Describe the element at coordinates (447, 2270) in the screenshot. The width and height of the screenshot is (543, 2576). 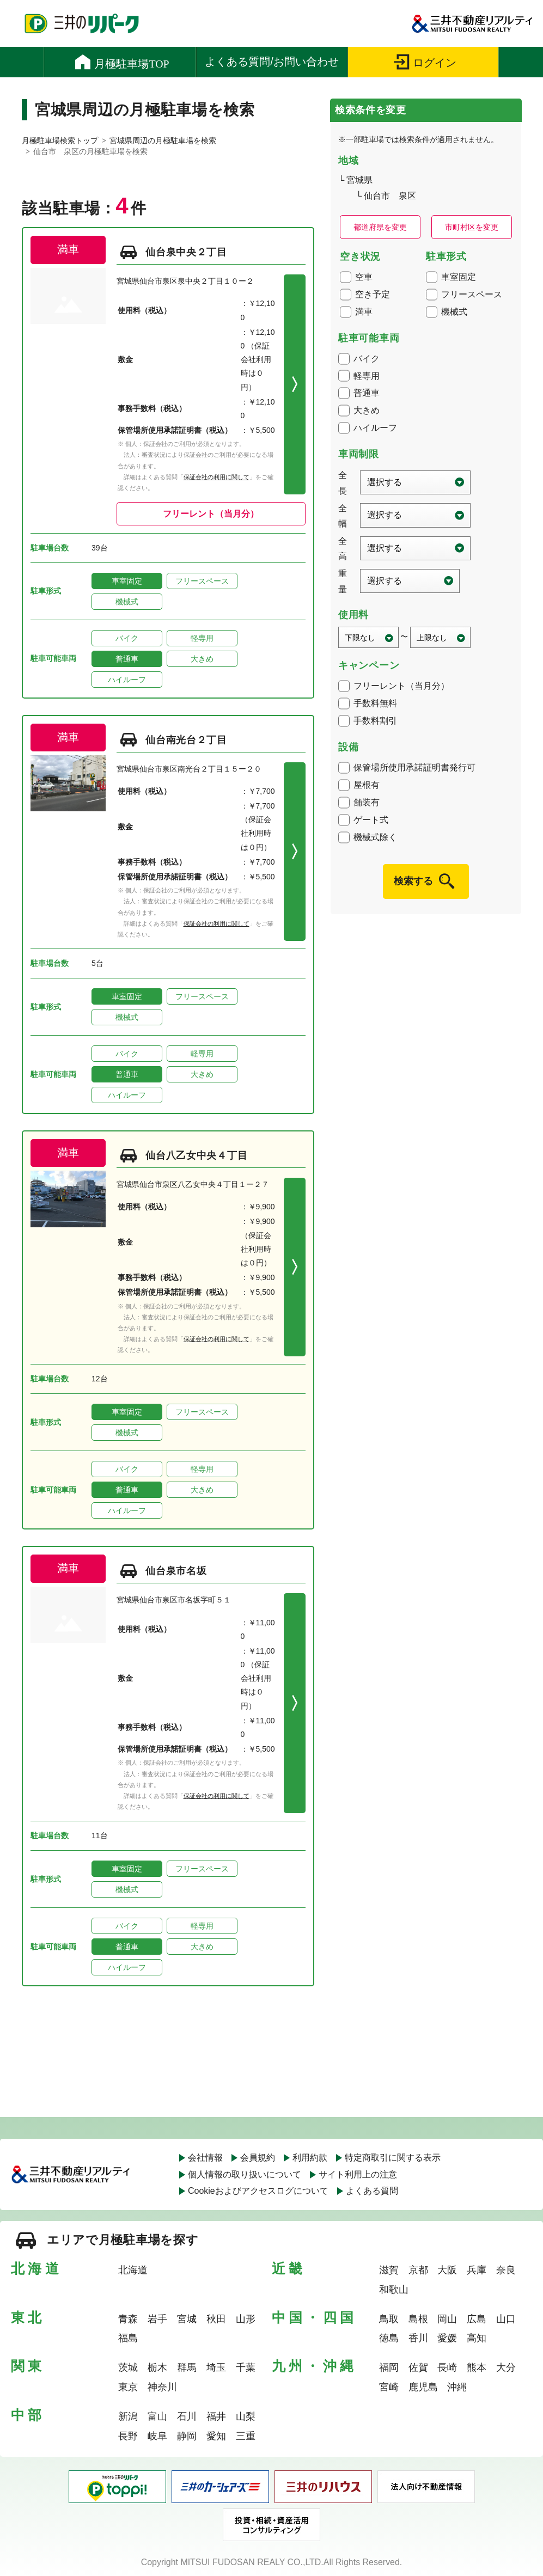
I see `大阪` at that location.